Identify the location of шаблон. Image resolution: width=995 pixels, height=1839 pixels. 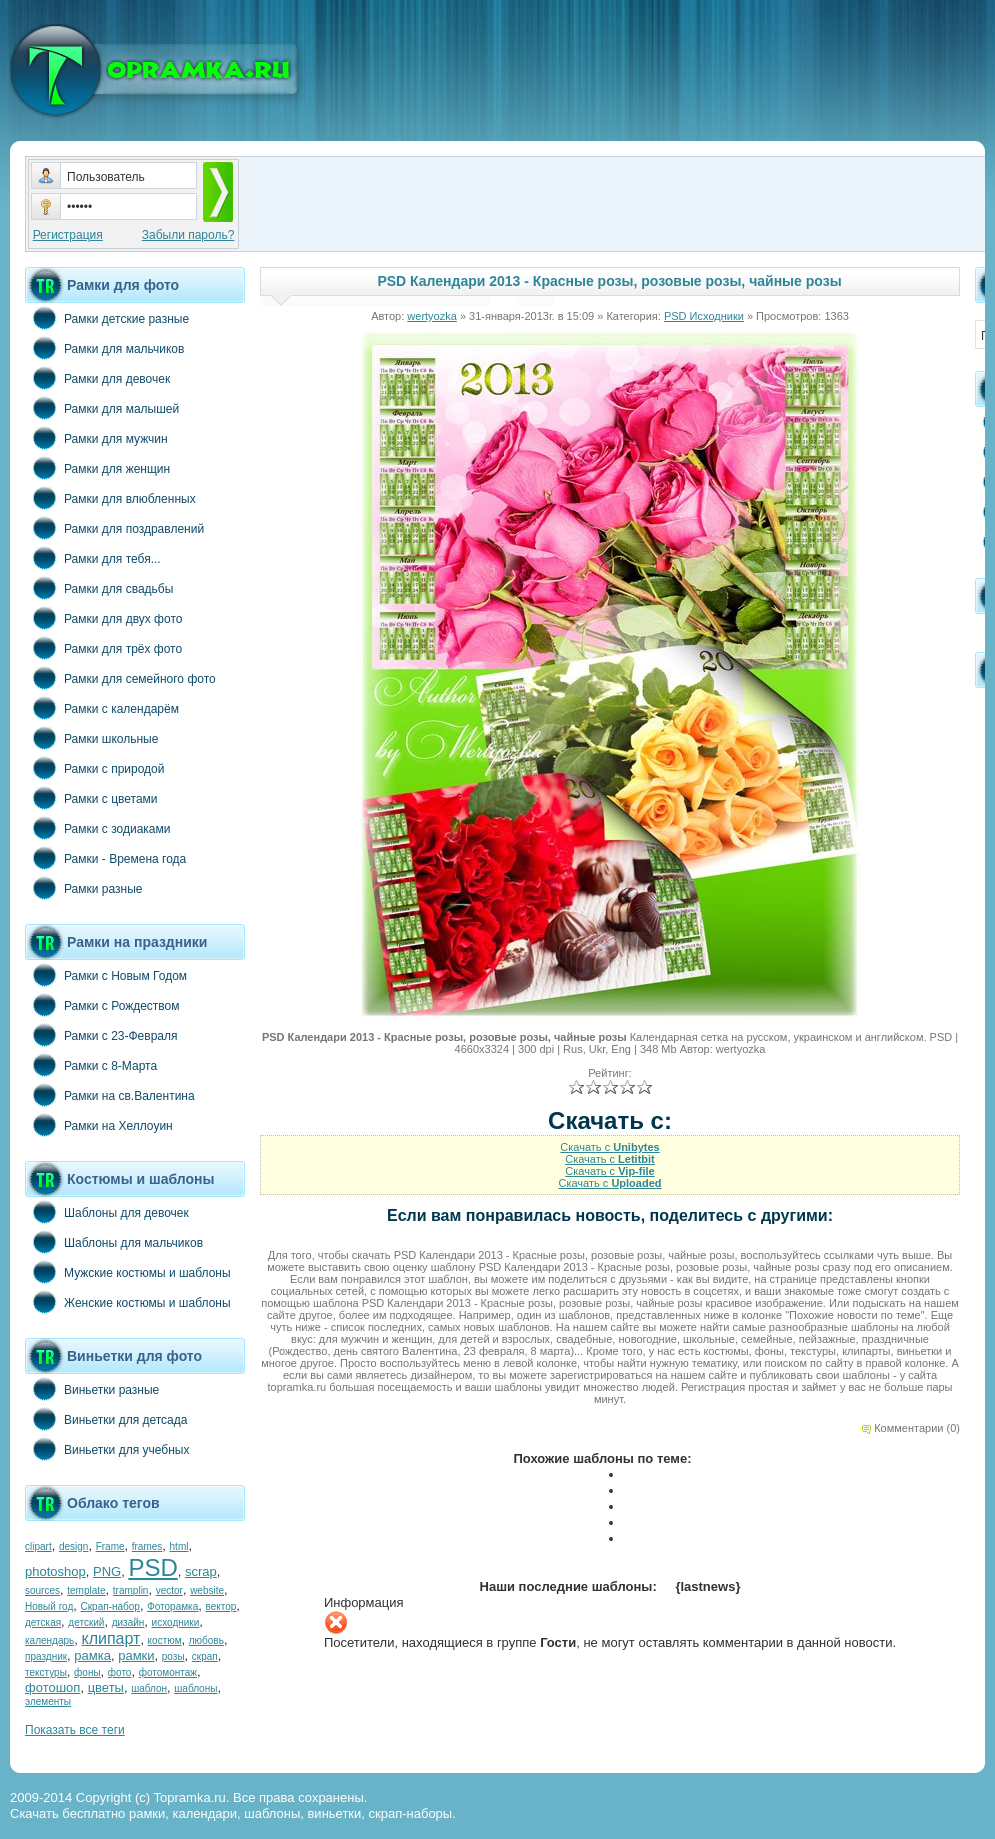
(149, 1688).